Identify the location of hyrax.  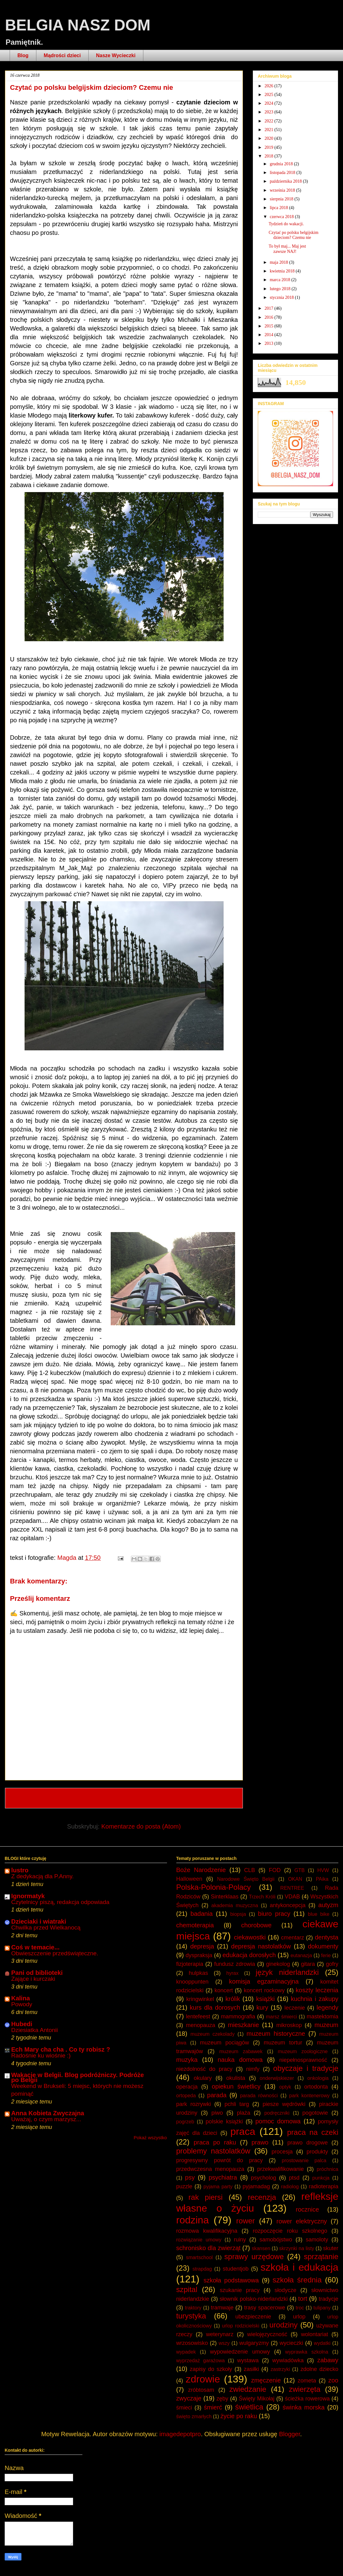
(232, 1973).